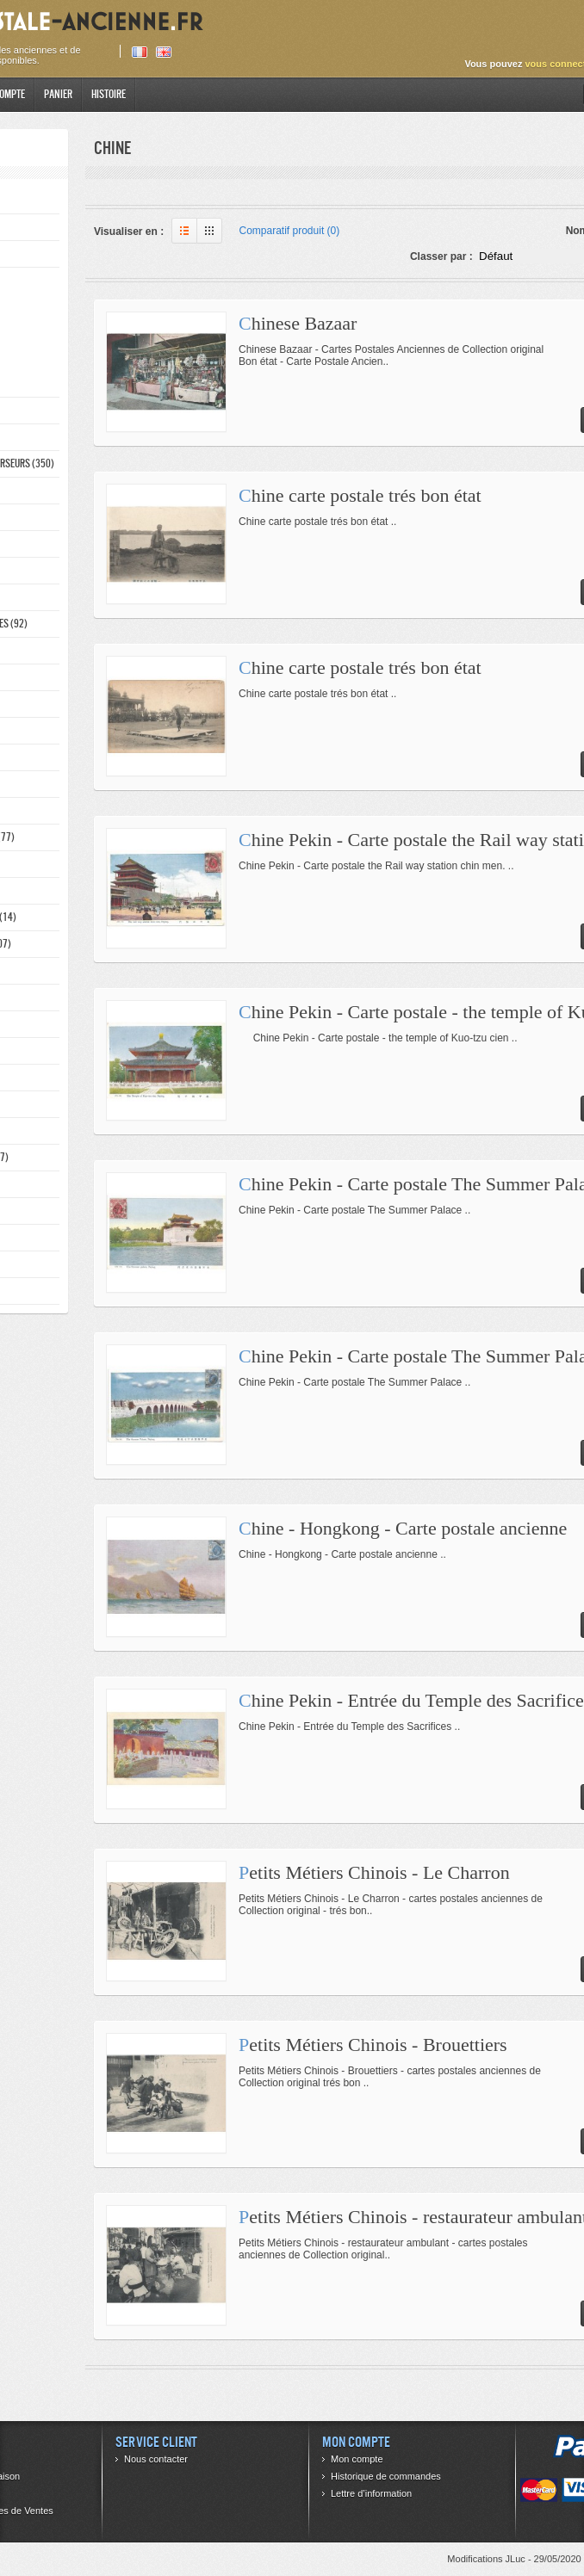  Describe the element at coordinates (371, 2493) in the screenshot. I see `Lettre d’information` at that location.